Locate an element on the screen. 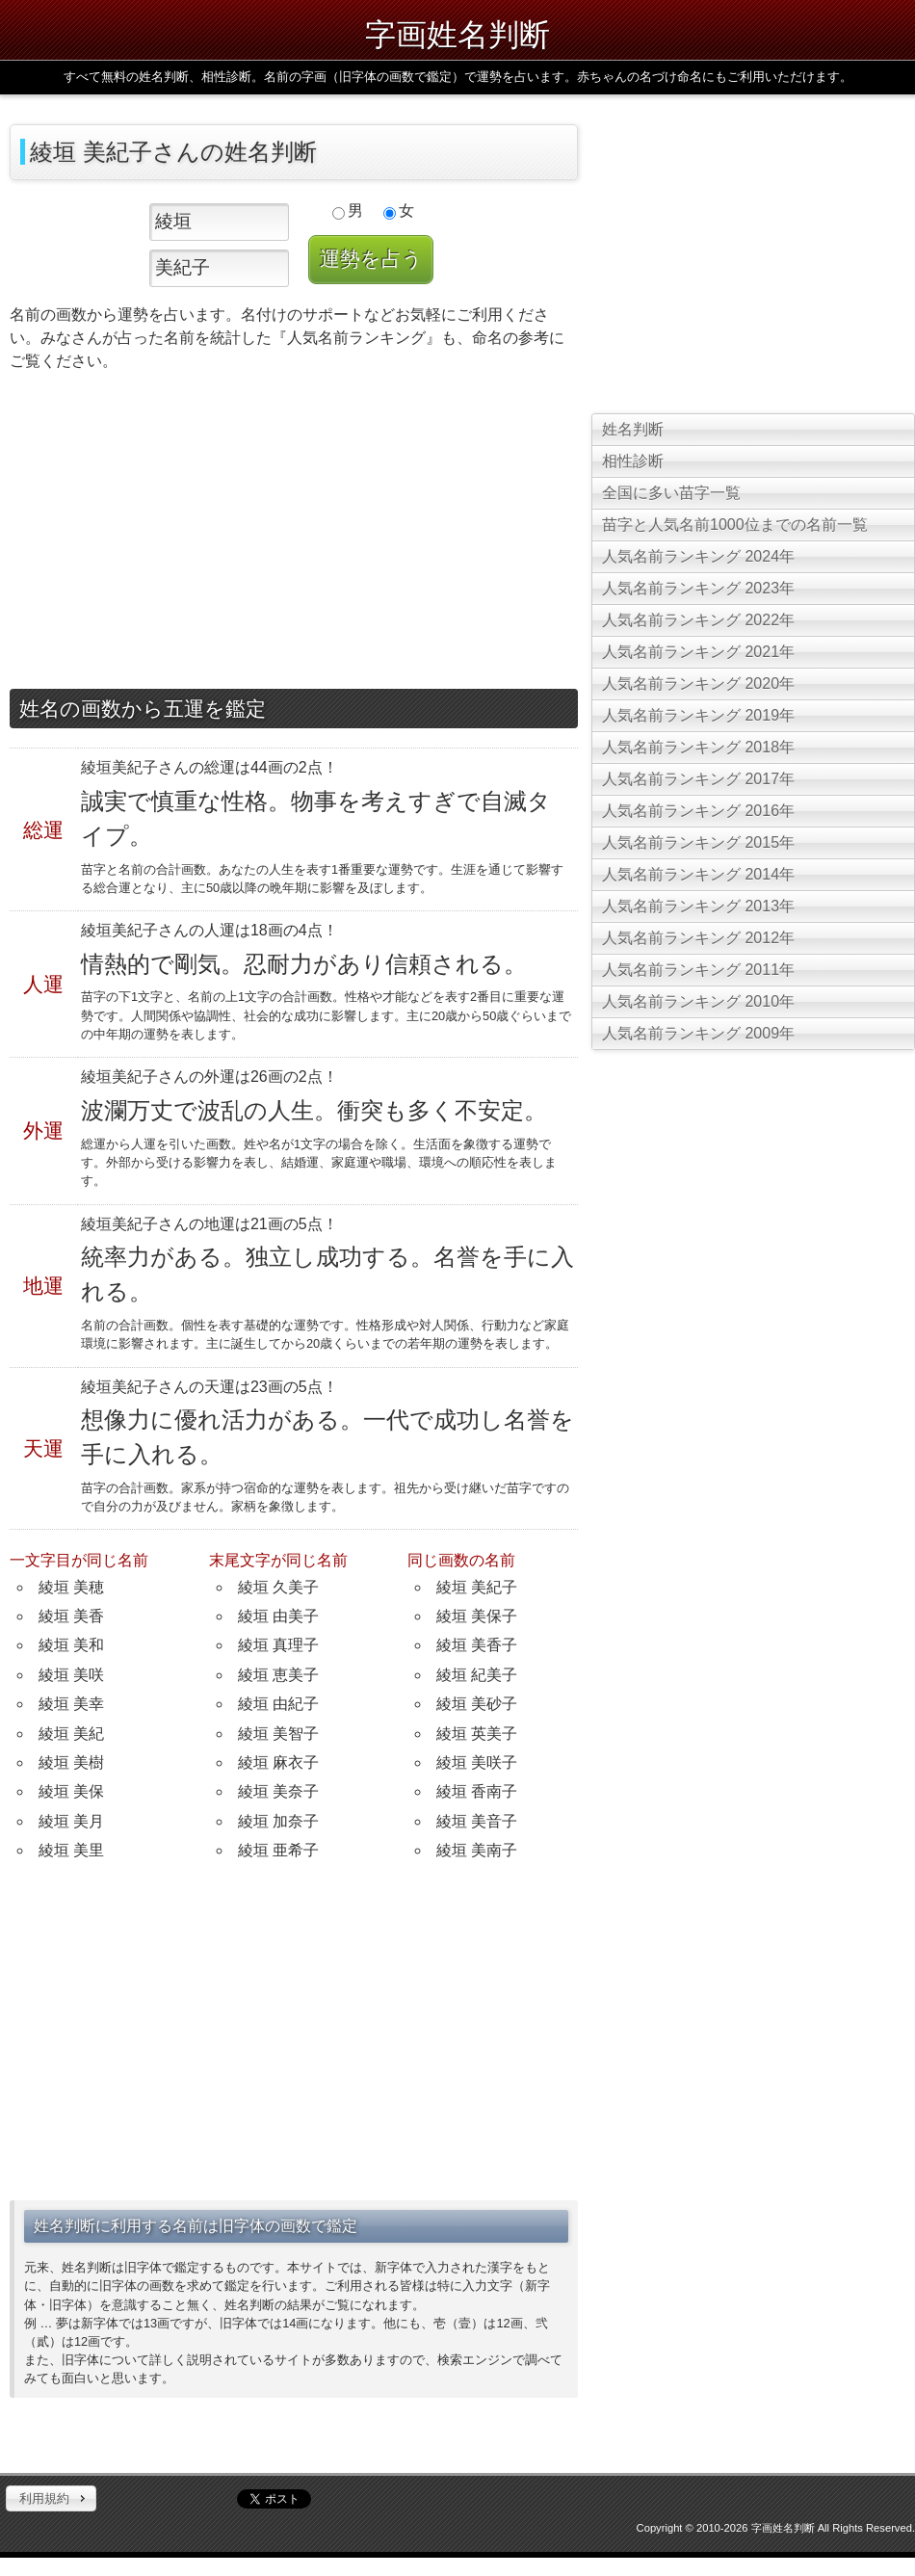  綾垣 亜希子 is located at coordinates (278, 1850).